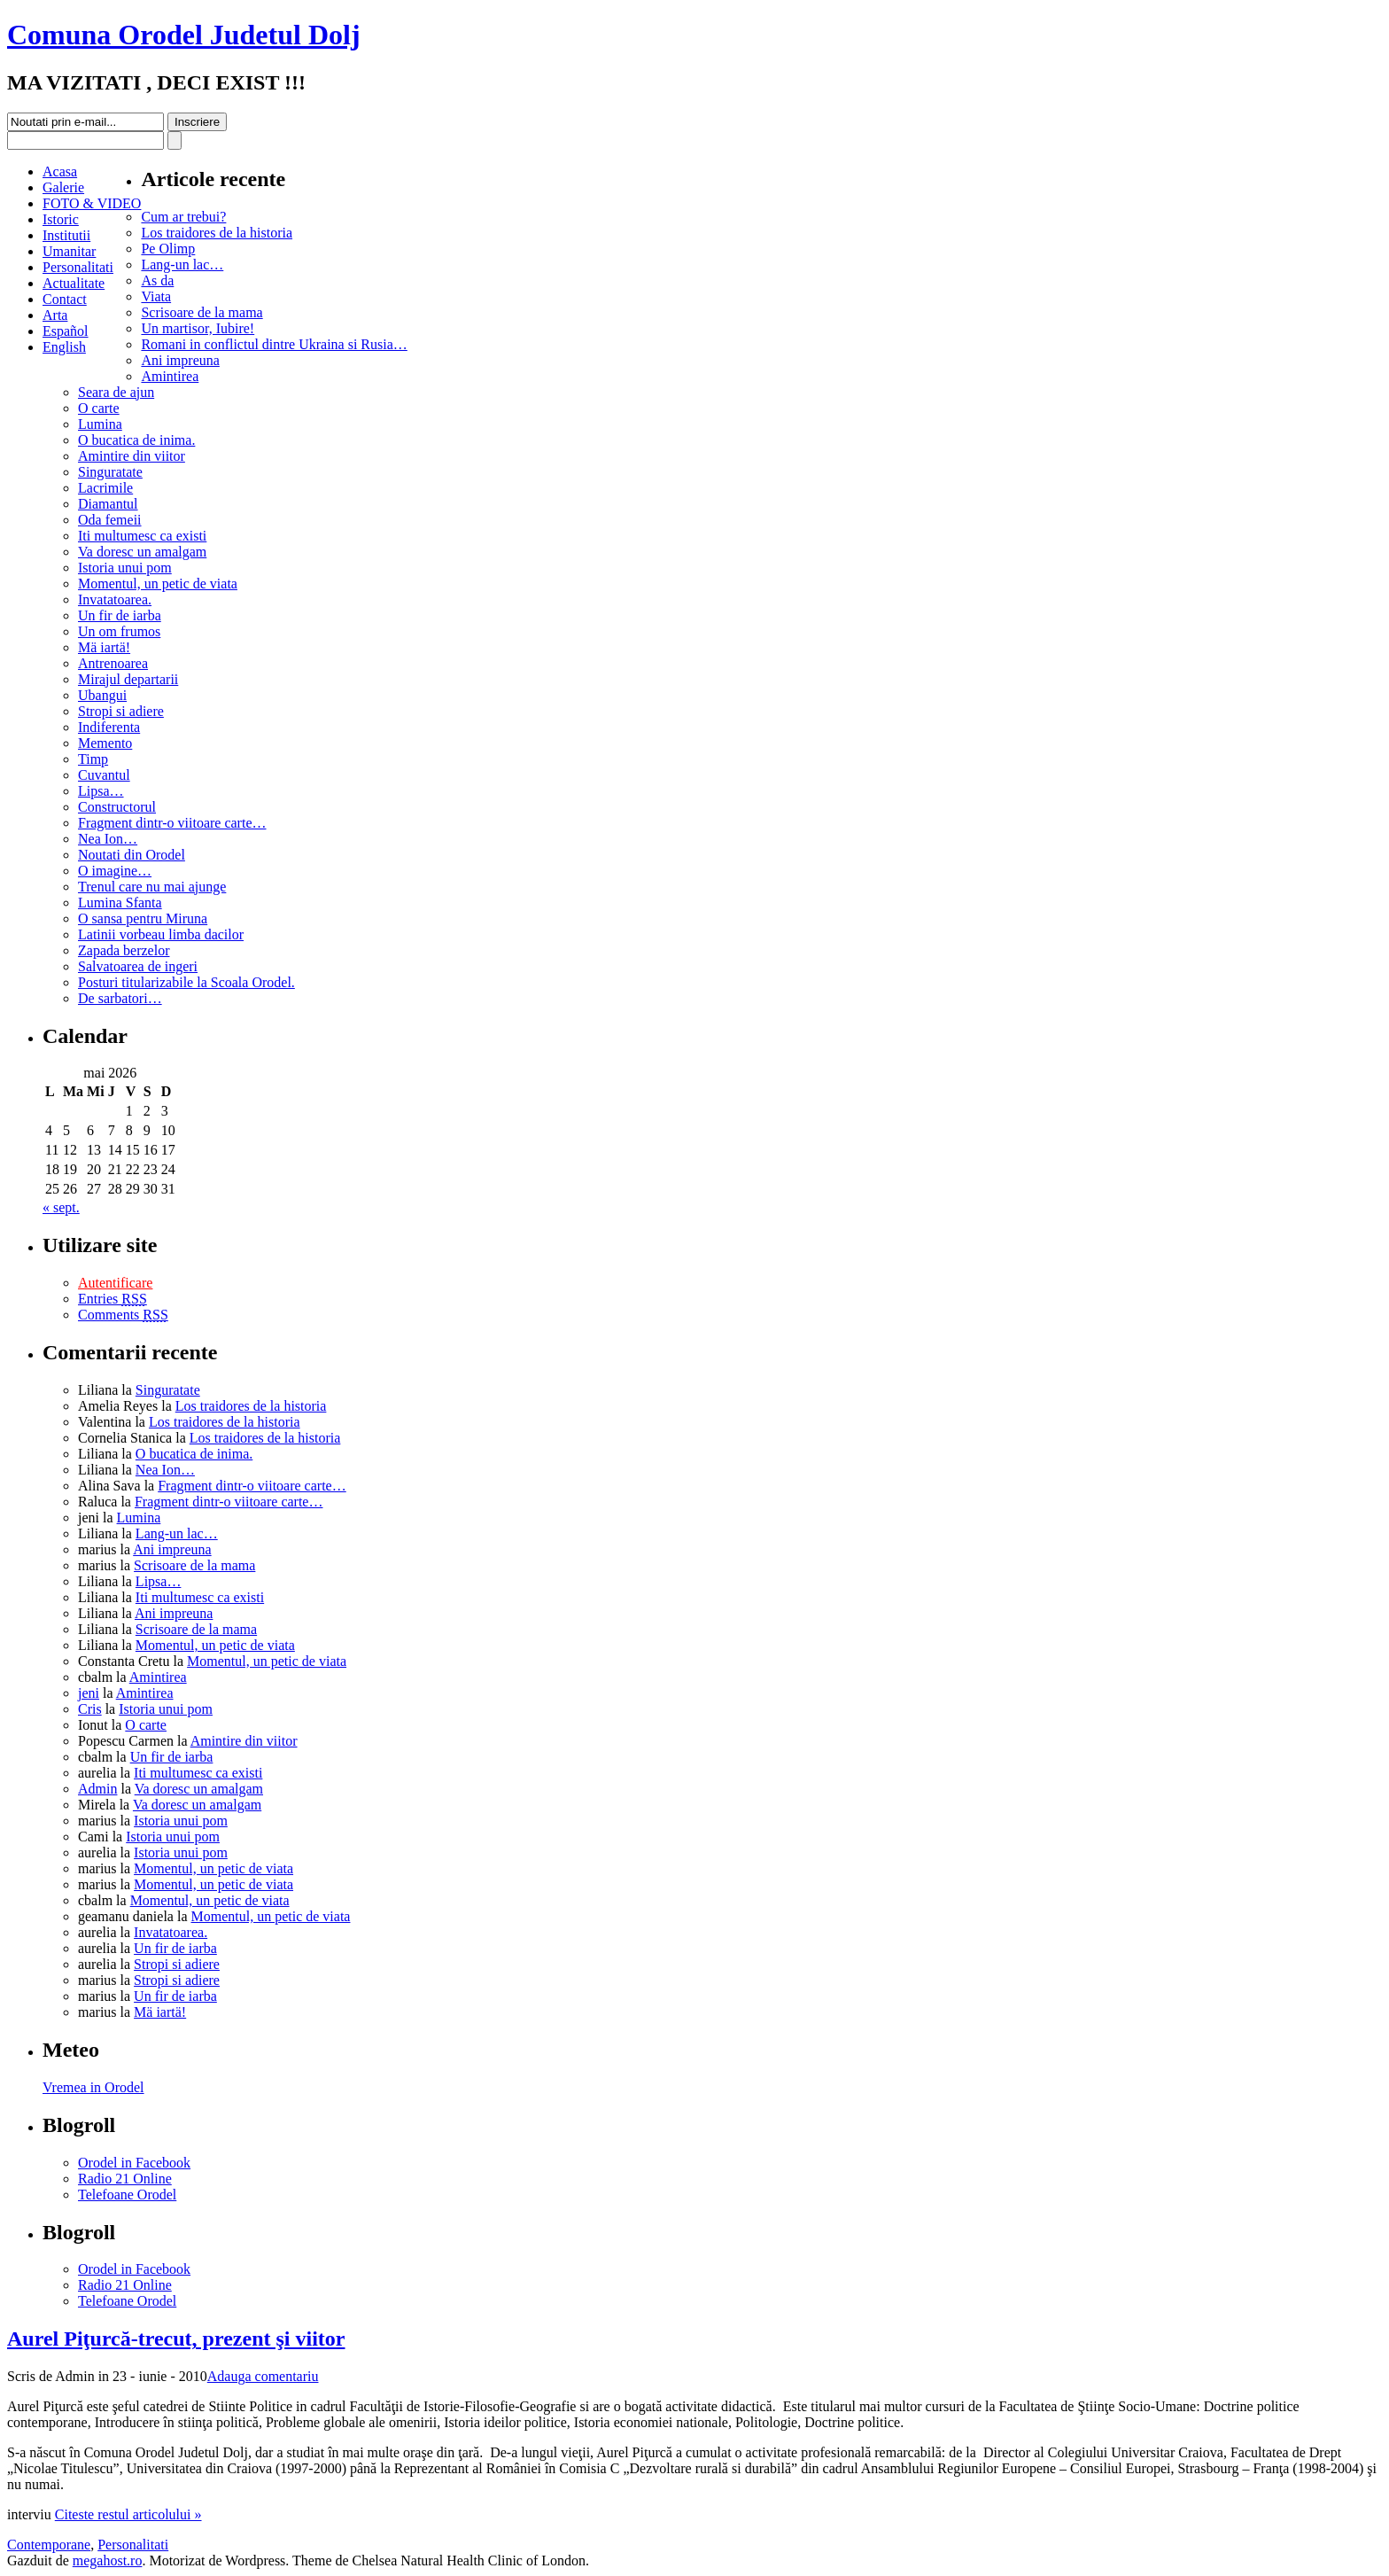  Describe the element at coordinates (115, 1282) in the screenshot. I see `Autentificare` at that location.